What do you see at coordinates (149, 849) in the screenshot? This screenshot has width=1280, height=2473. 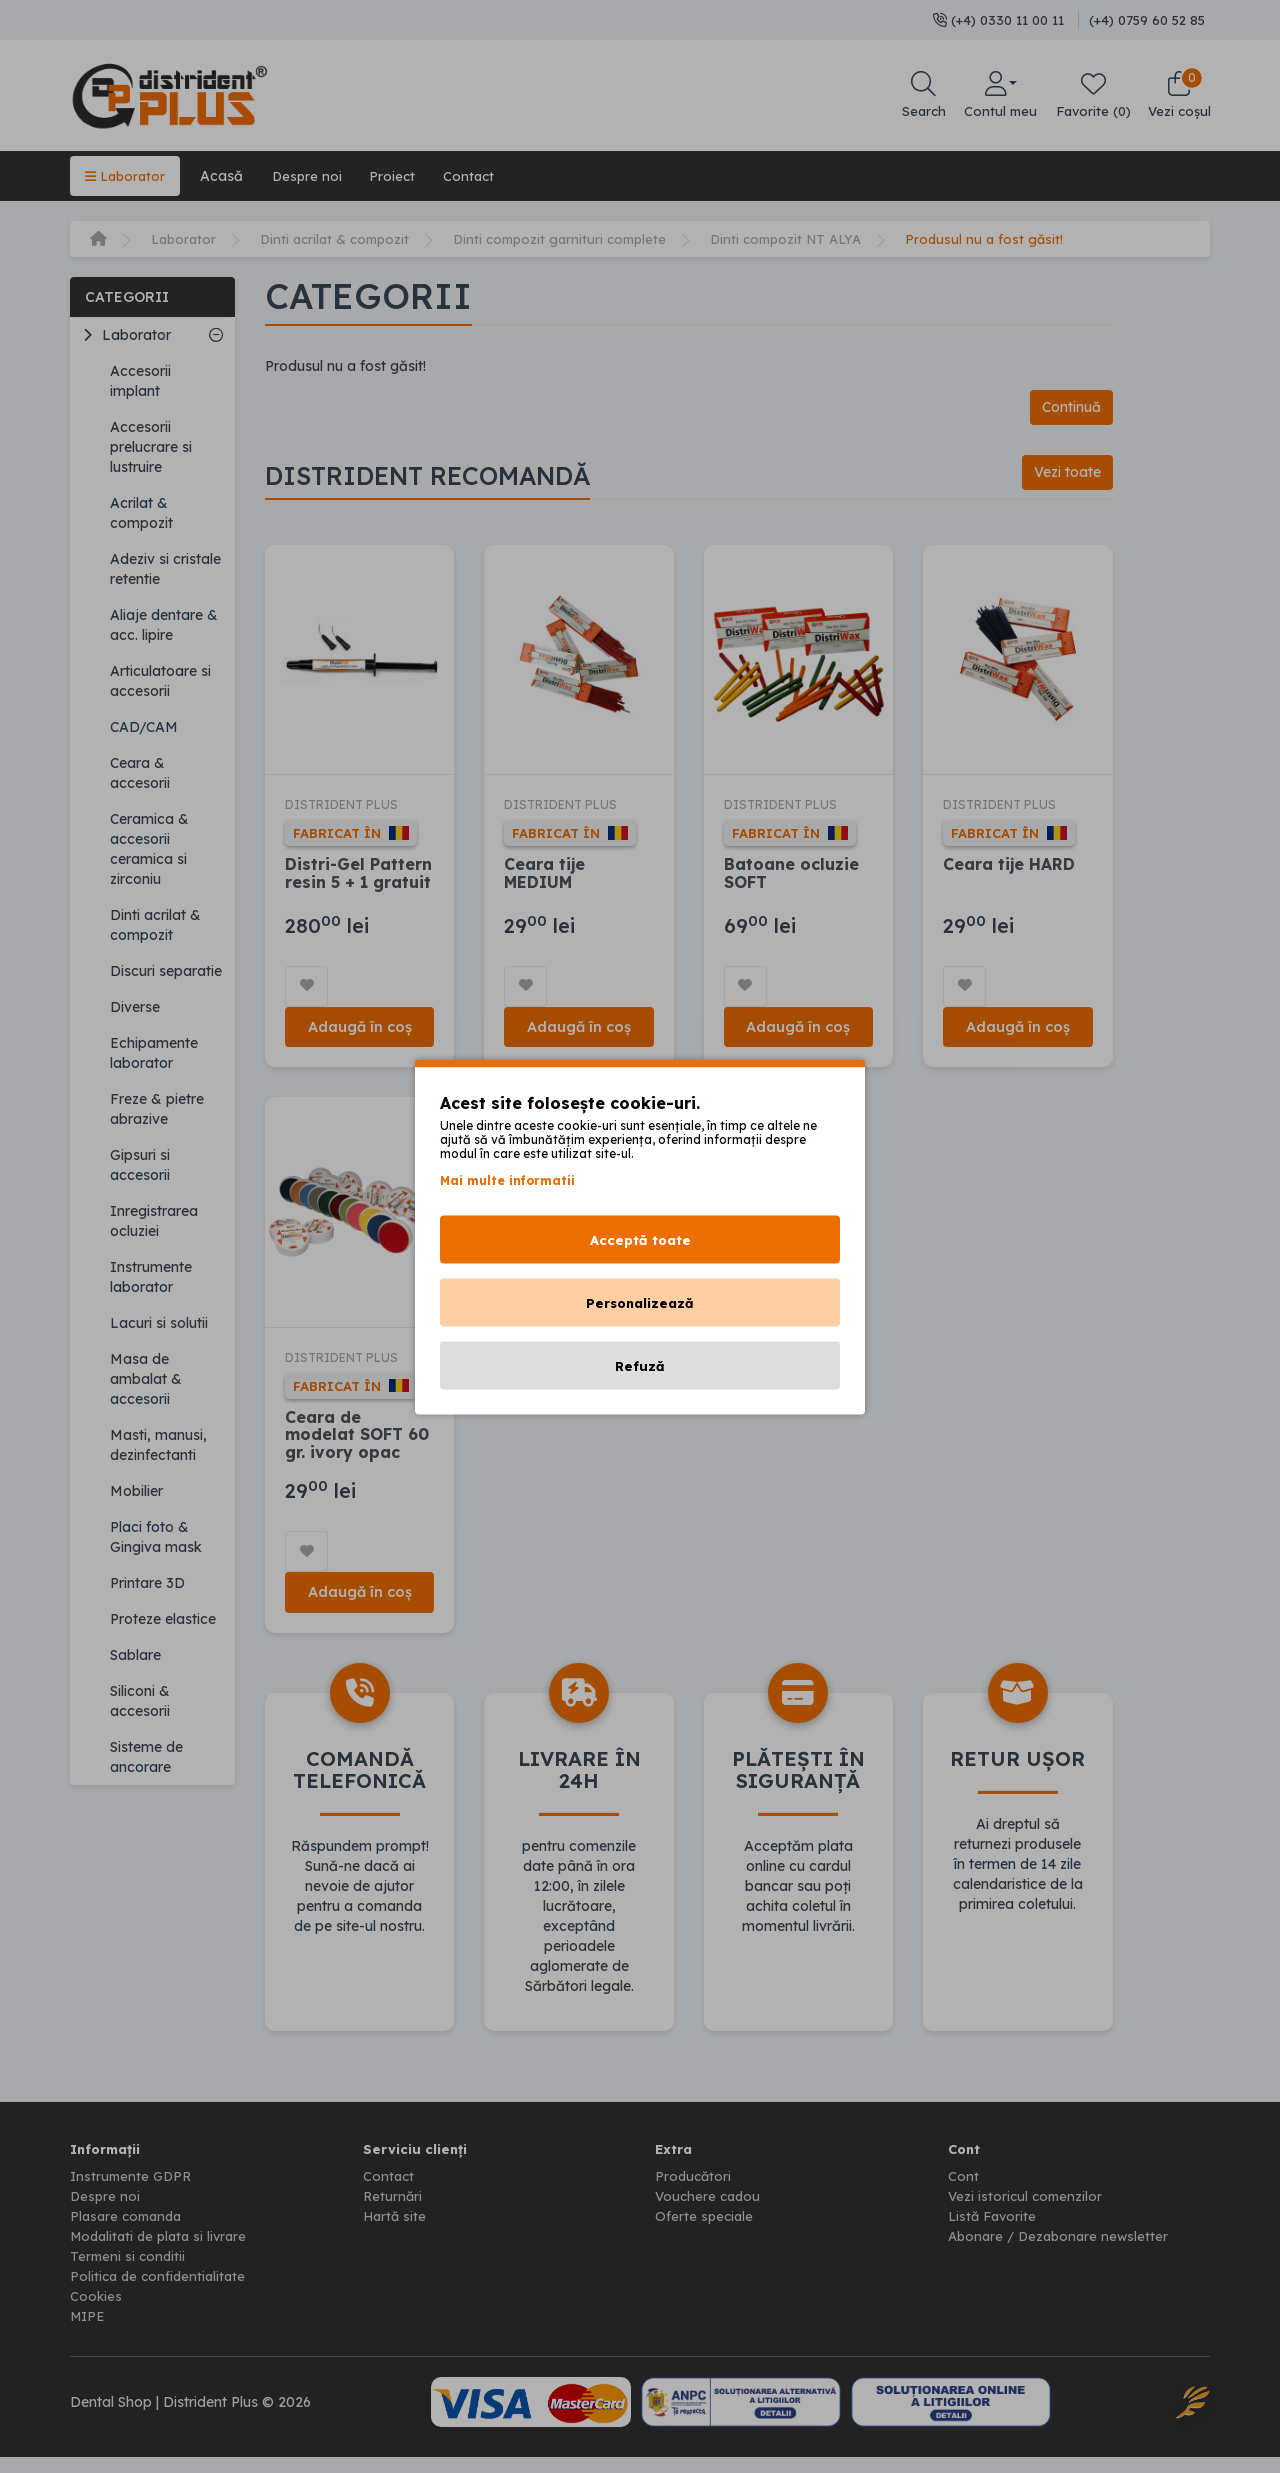 I see `Ceramica & accesorii ceramica si zirconiu` at bounding box center [149, 849].